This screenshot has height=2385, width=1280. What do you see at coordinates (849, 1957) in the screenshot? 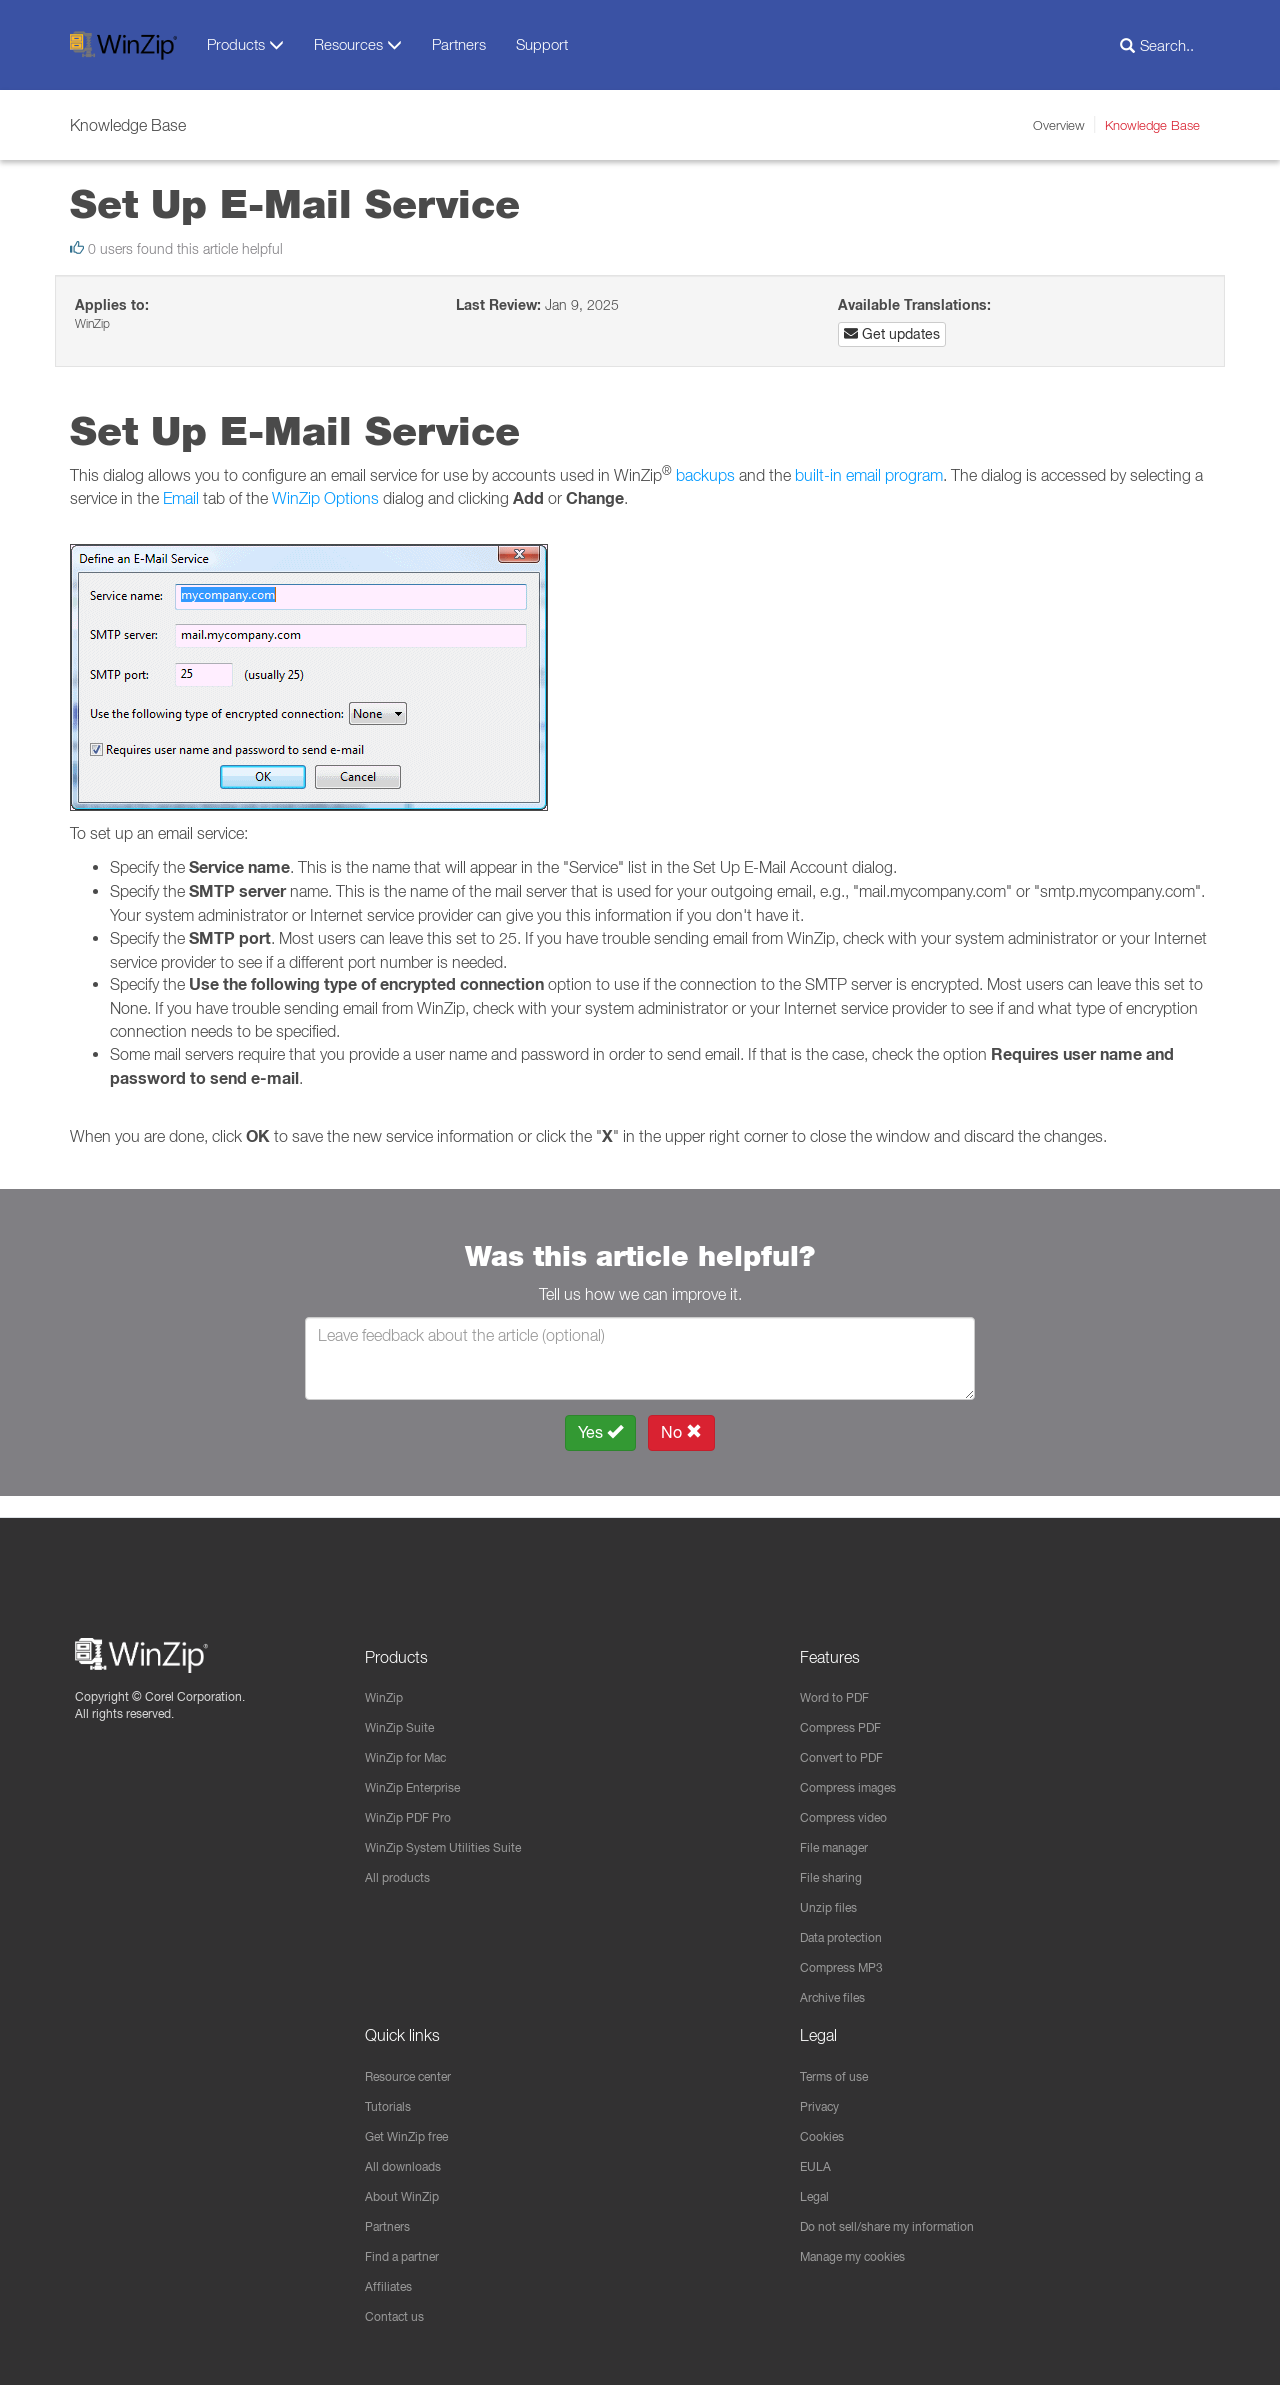
I see `Compress MP3` at bounding box center [849, 1957].